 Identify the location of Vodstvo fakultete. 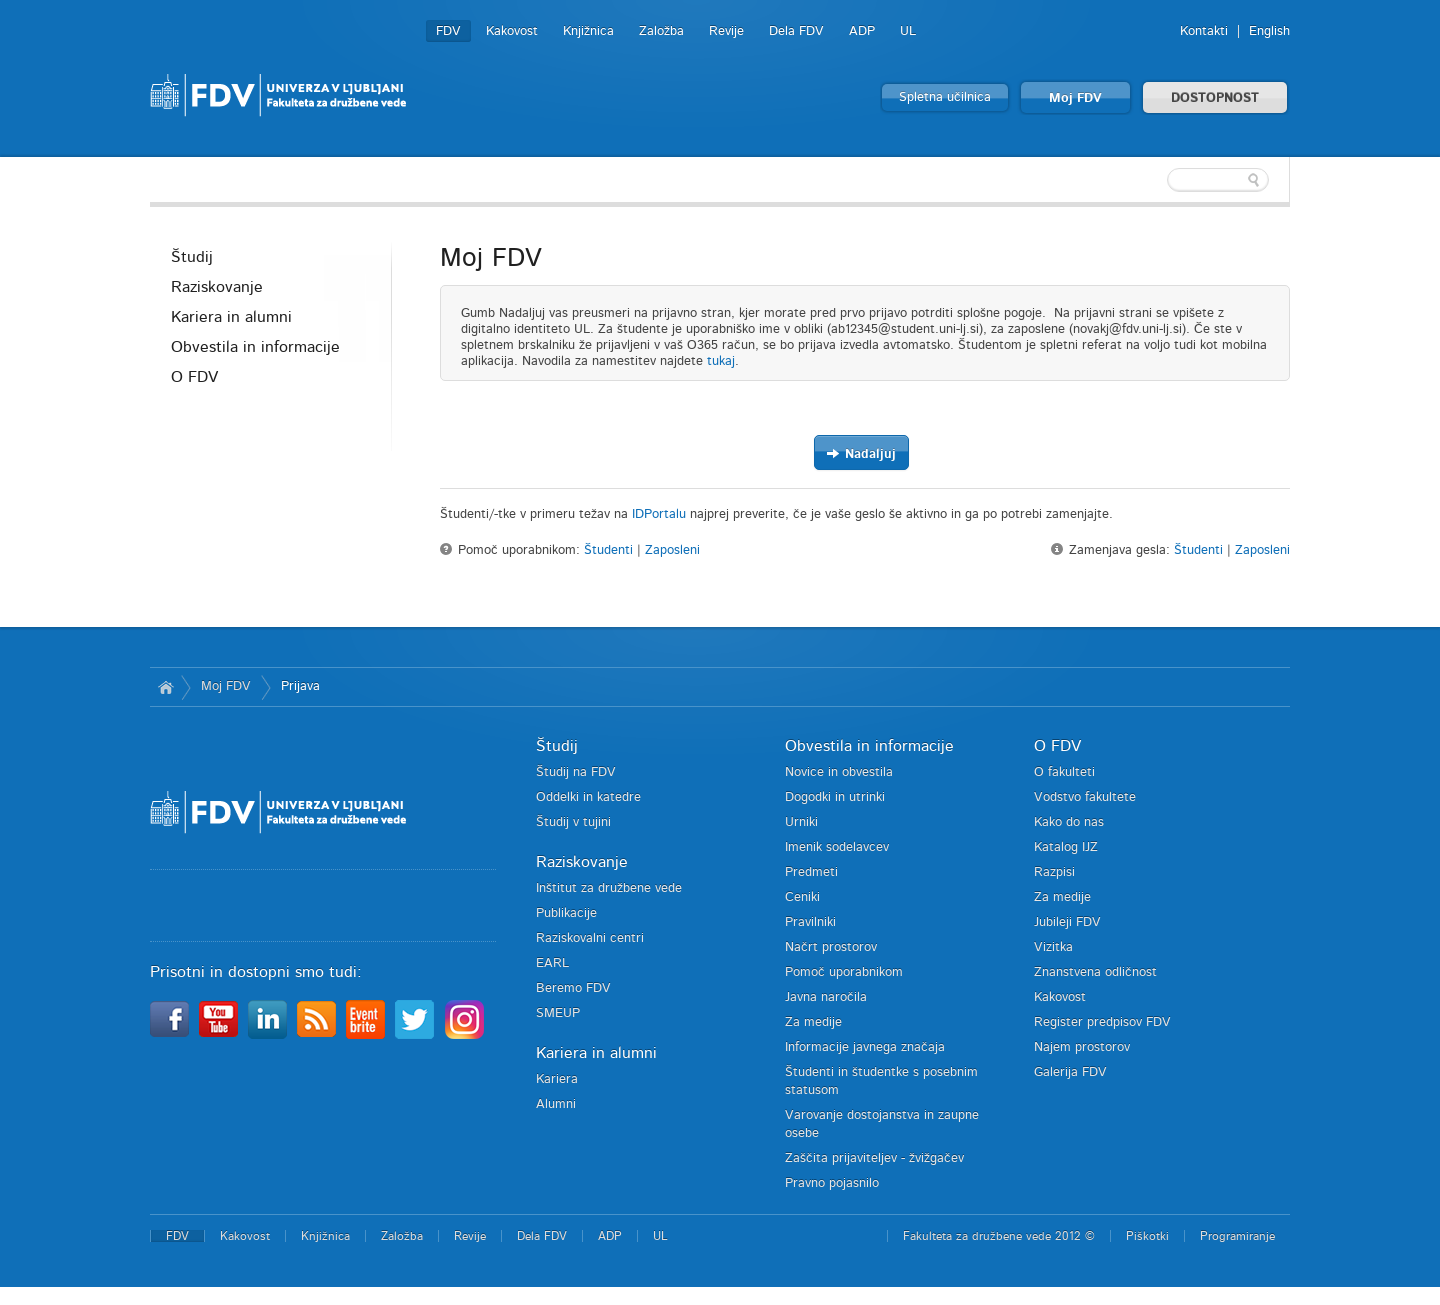
(1085, 797).